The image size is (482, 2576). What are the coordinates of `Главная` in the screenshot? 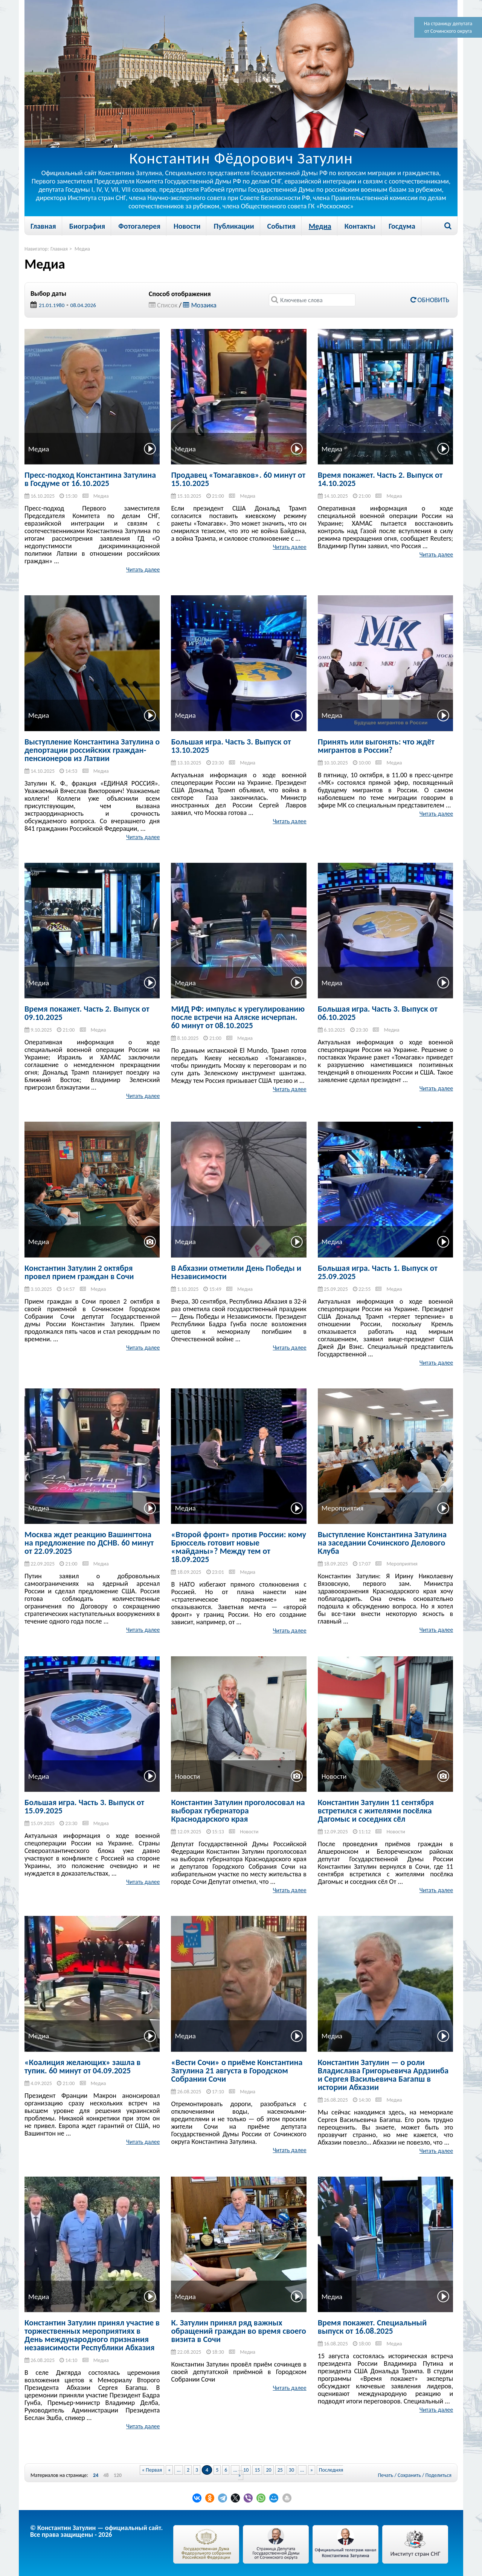 It's located at (43, 226).